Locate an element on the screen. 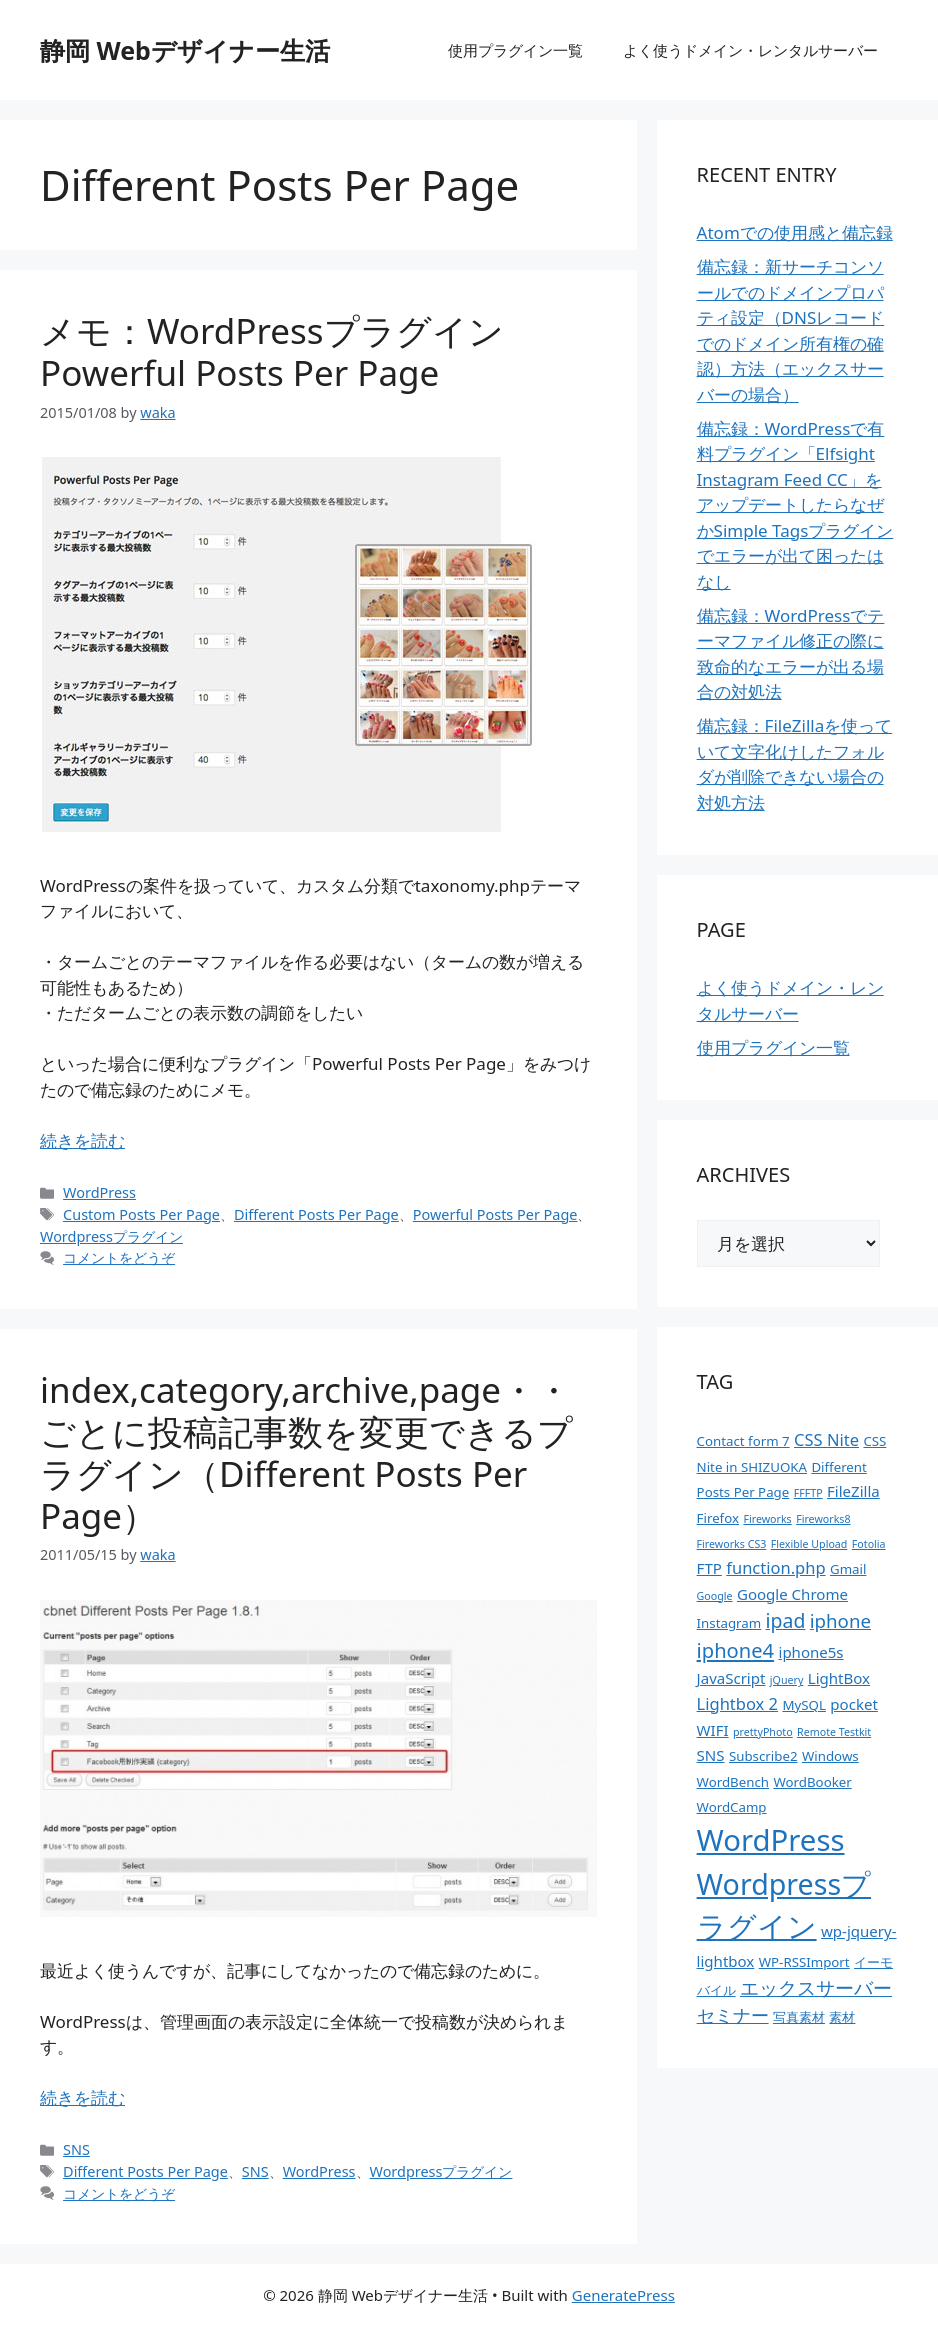 This screenshot has width=938, height=2327. iphone4 [iphone4 (8個の項目)] is located at coordinates (735, 1650).